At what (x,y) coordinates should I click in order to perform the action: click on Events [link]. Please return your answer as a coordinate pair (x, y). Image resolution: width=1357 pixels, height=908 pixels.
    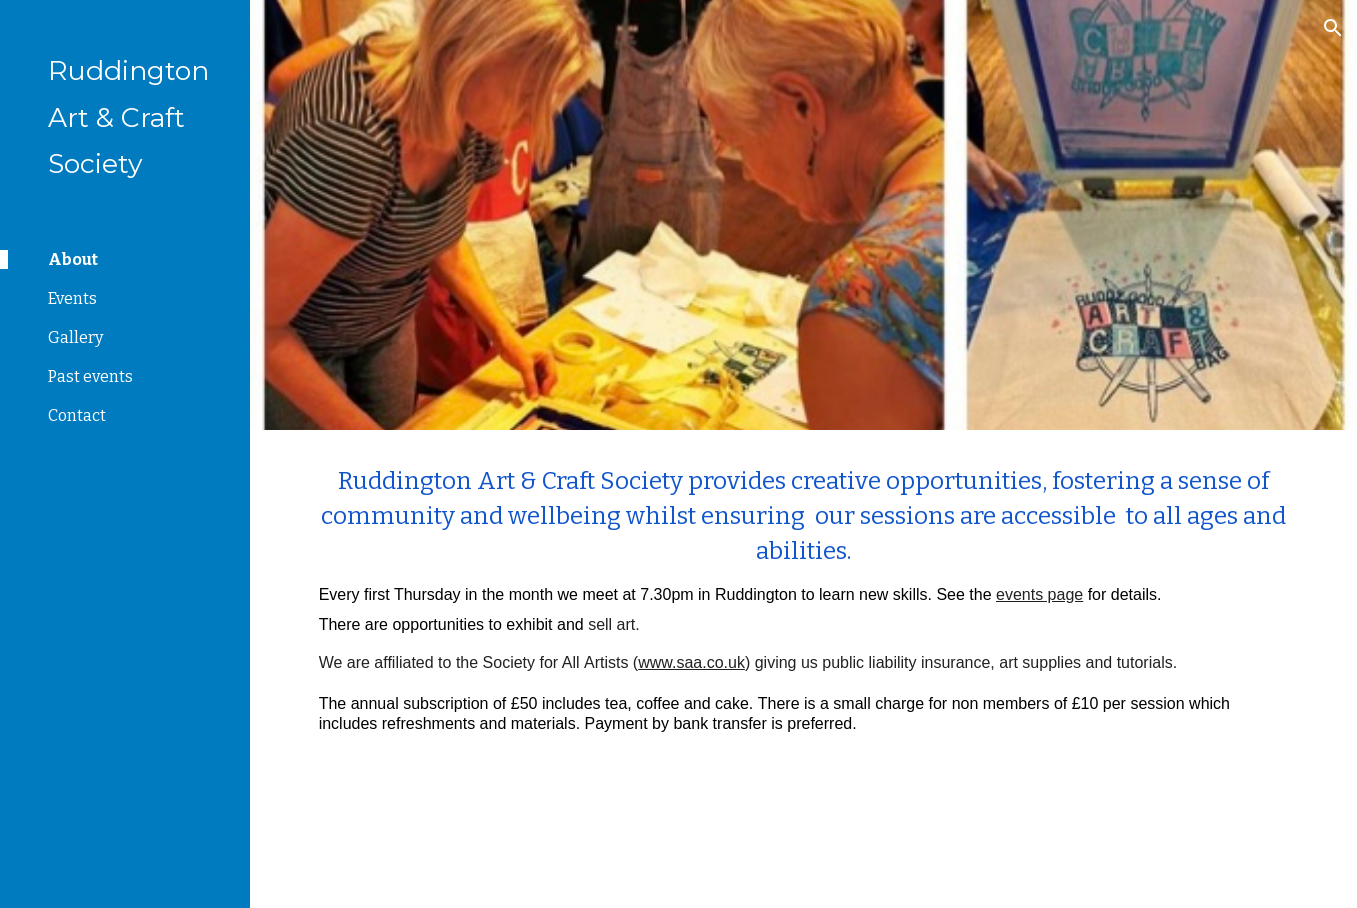
    Looking at the image, I should click on (72, 298).